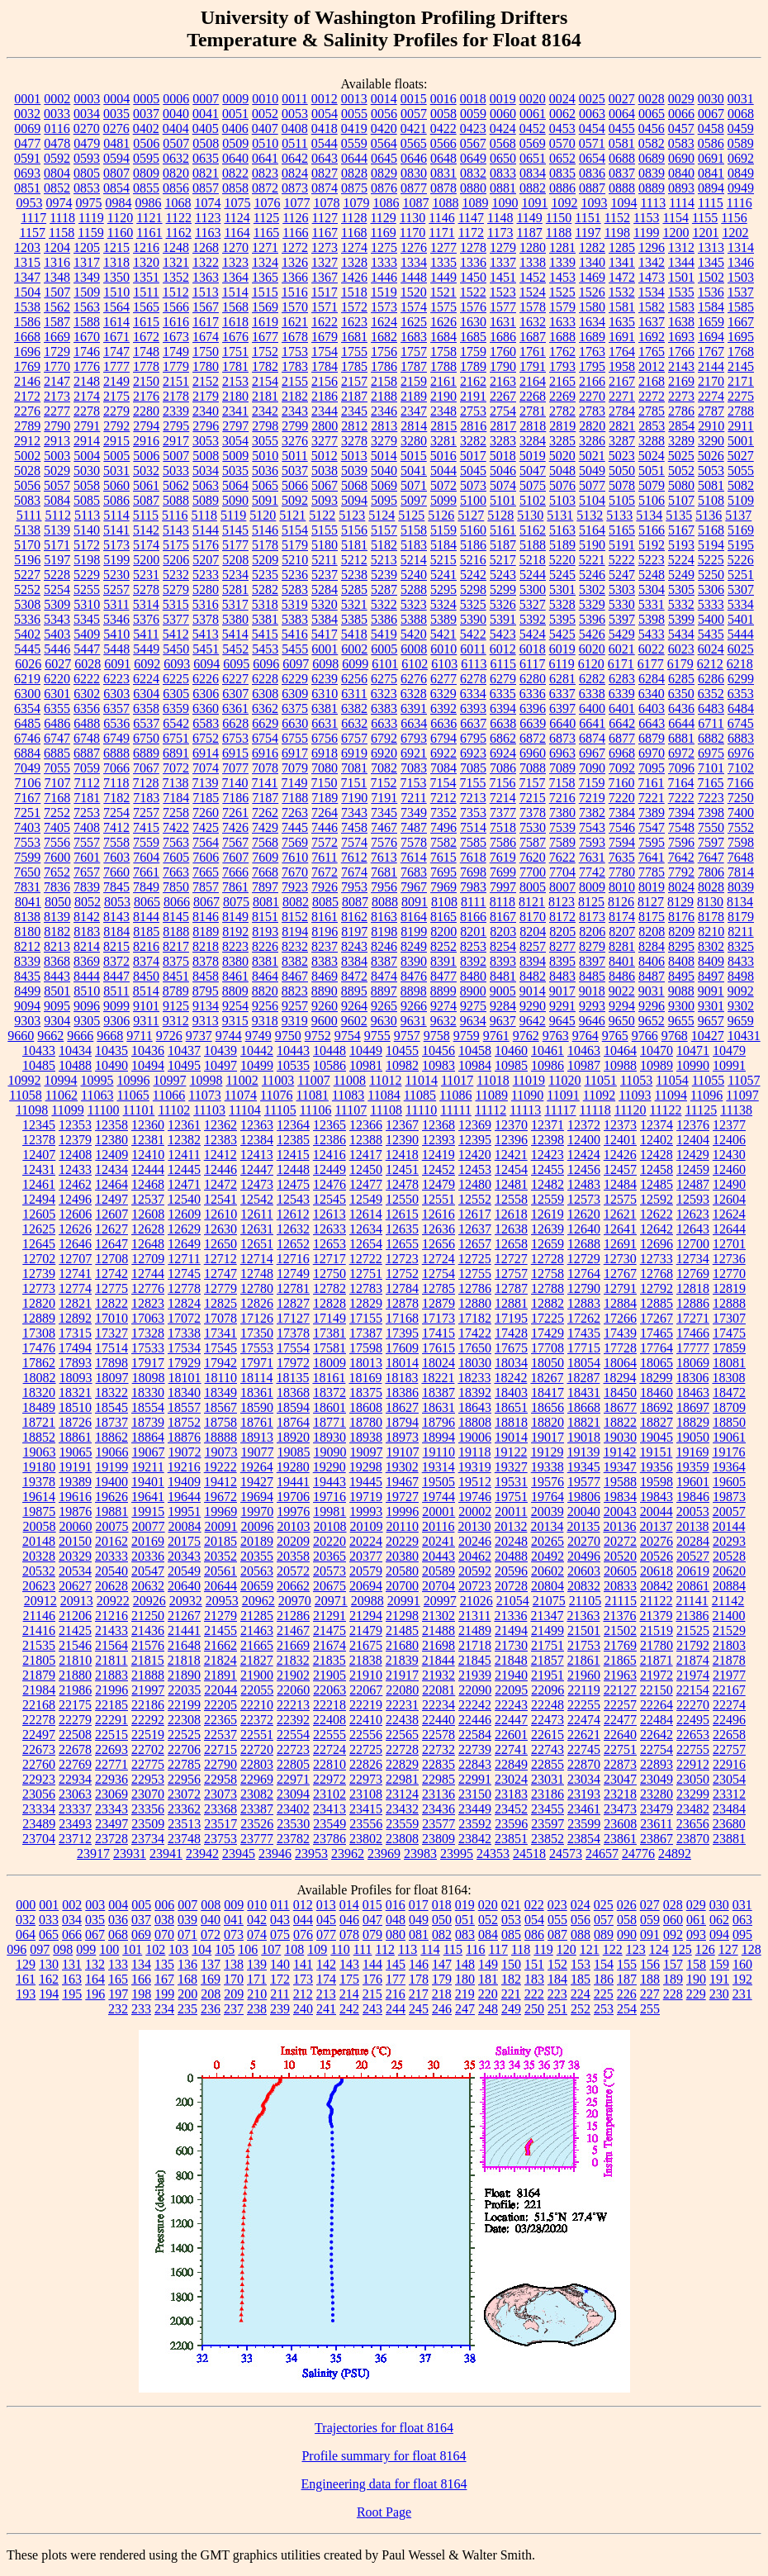  Describe the element at coordinates (711, 575) in the screenshot. I see `5250` at that location.